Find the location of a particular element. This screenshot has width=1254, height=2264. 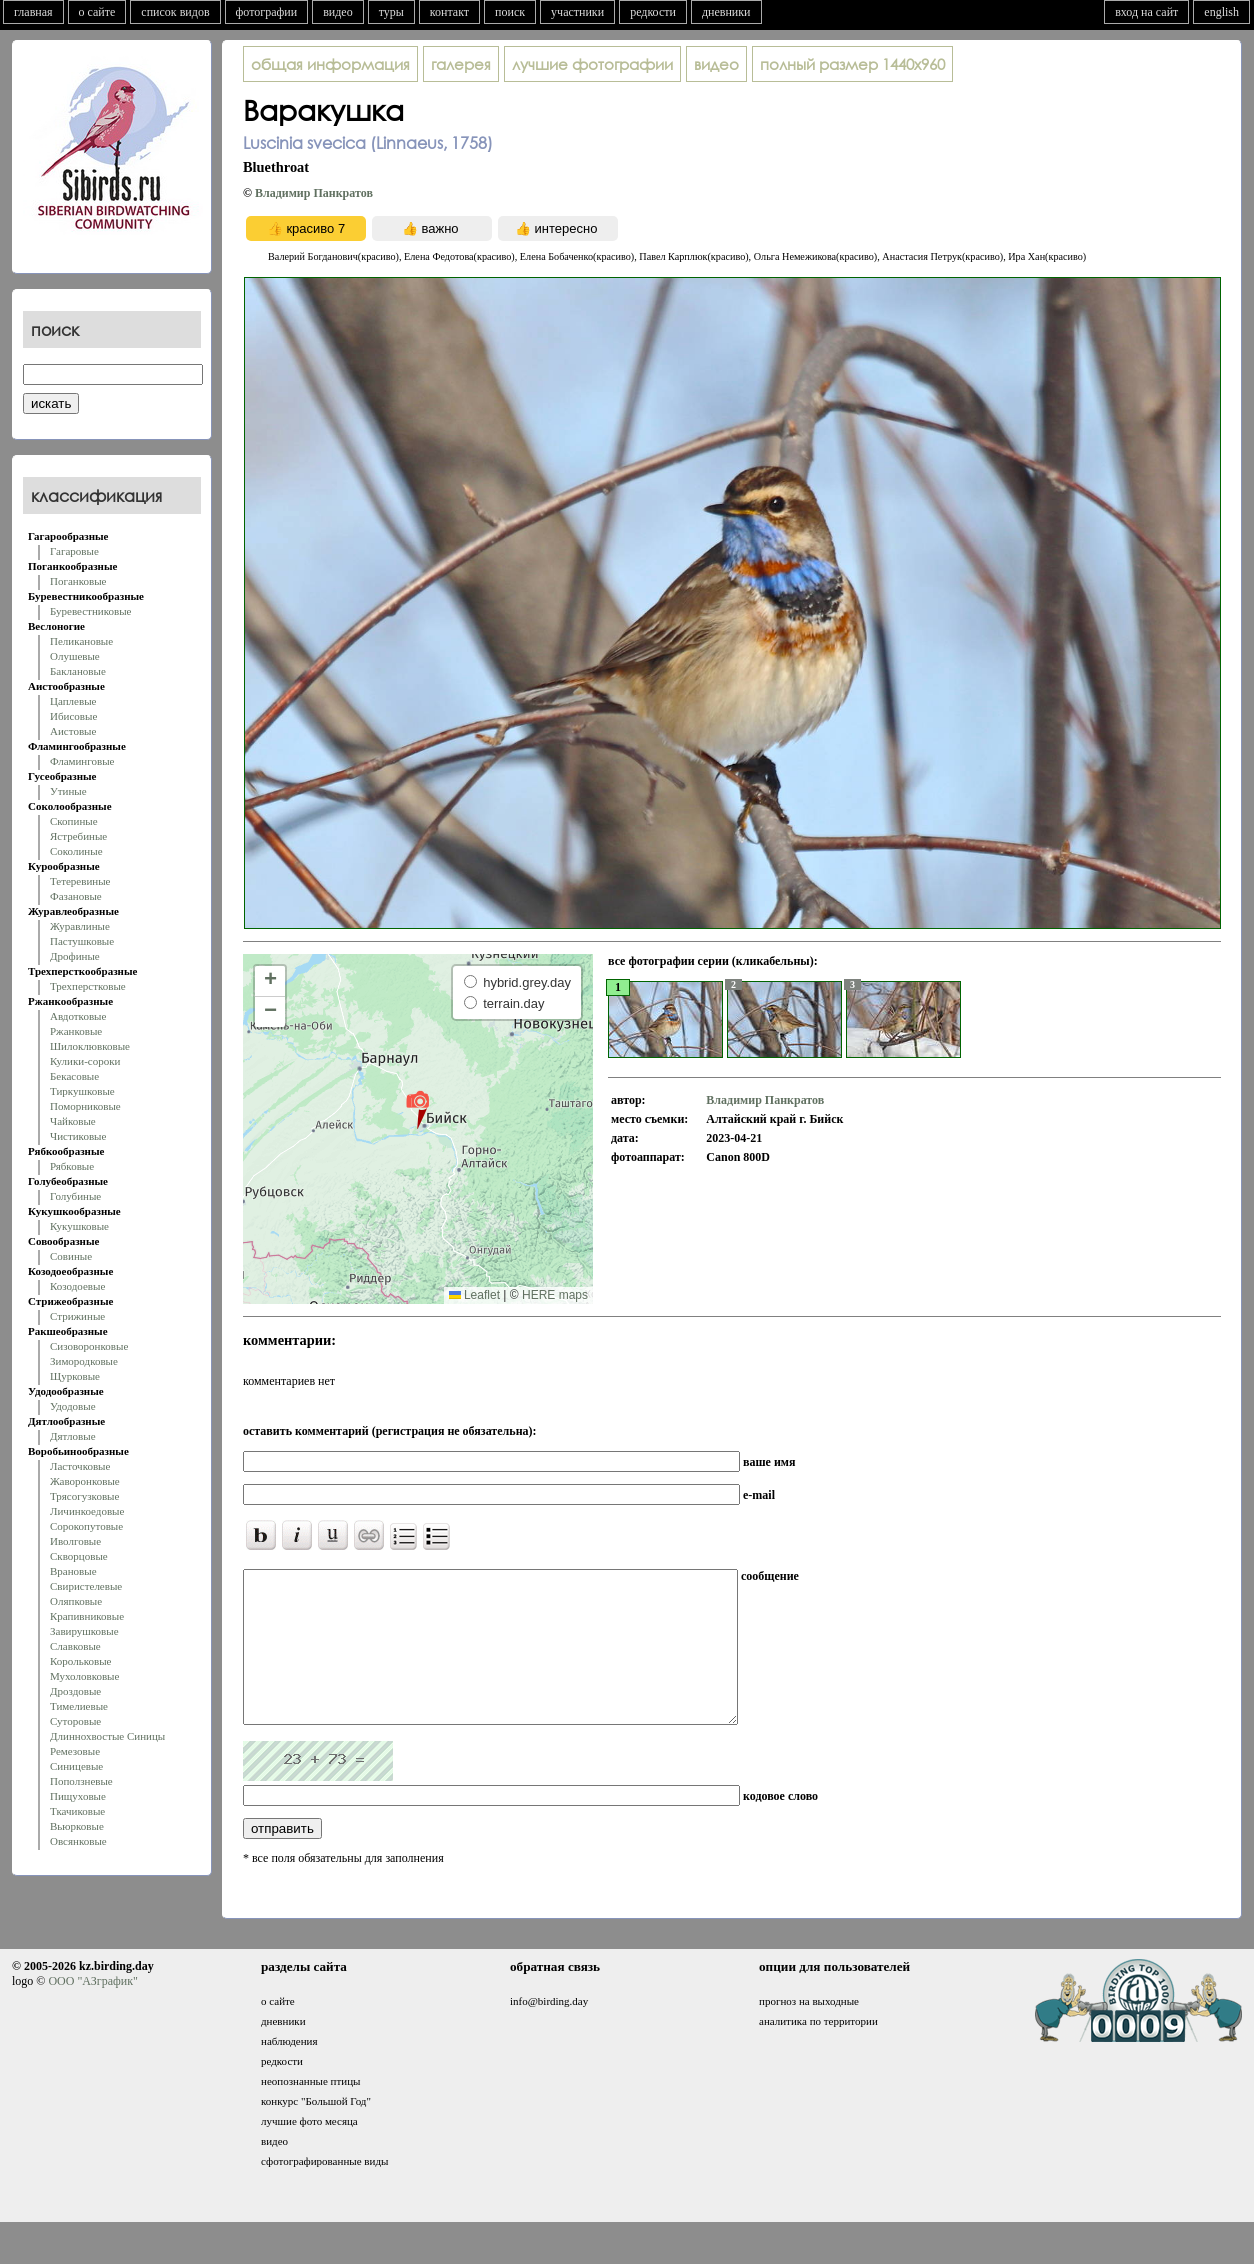

Вьюрковые is located at coordinates (77, 1826).